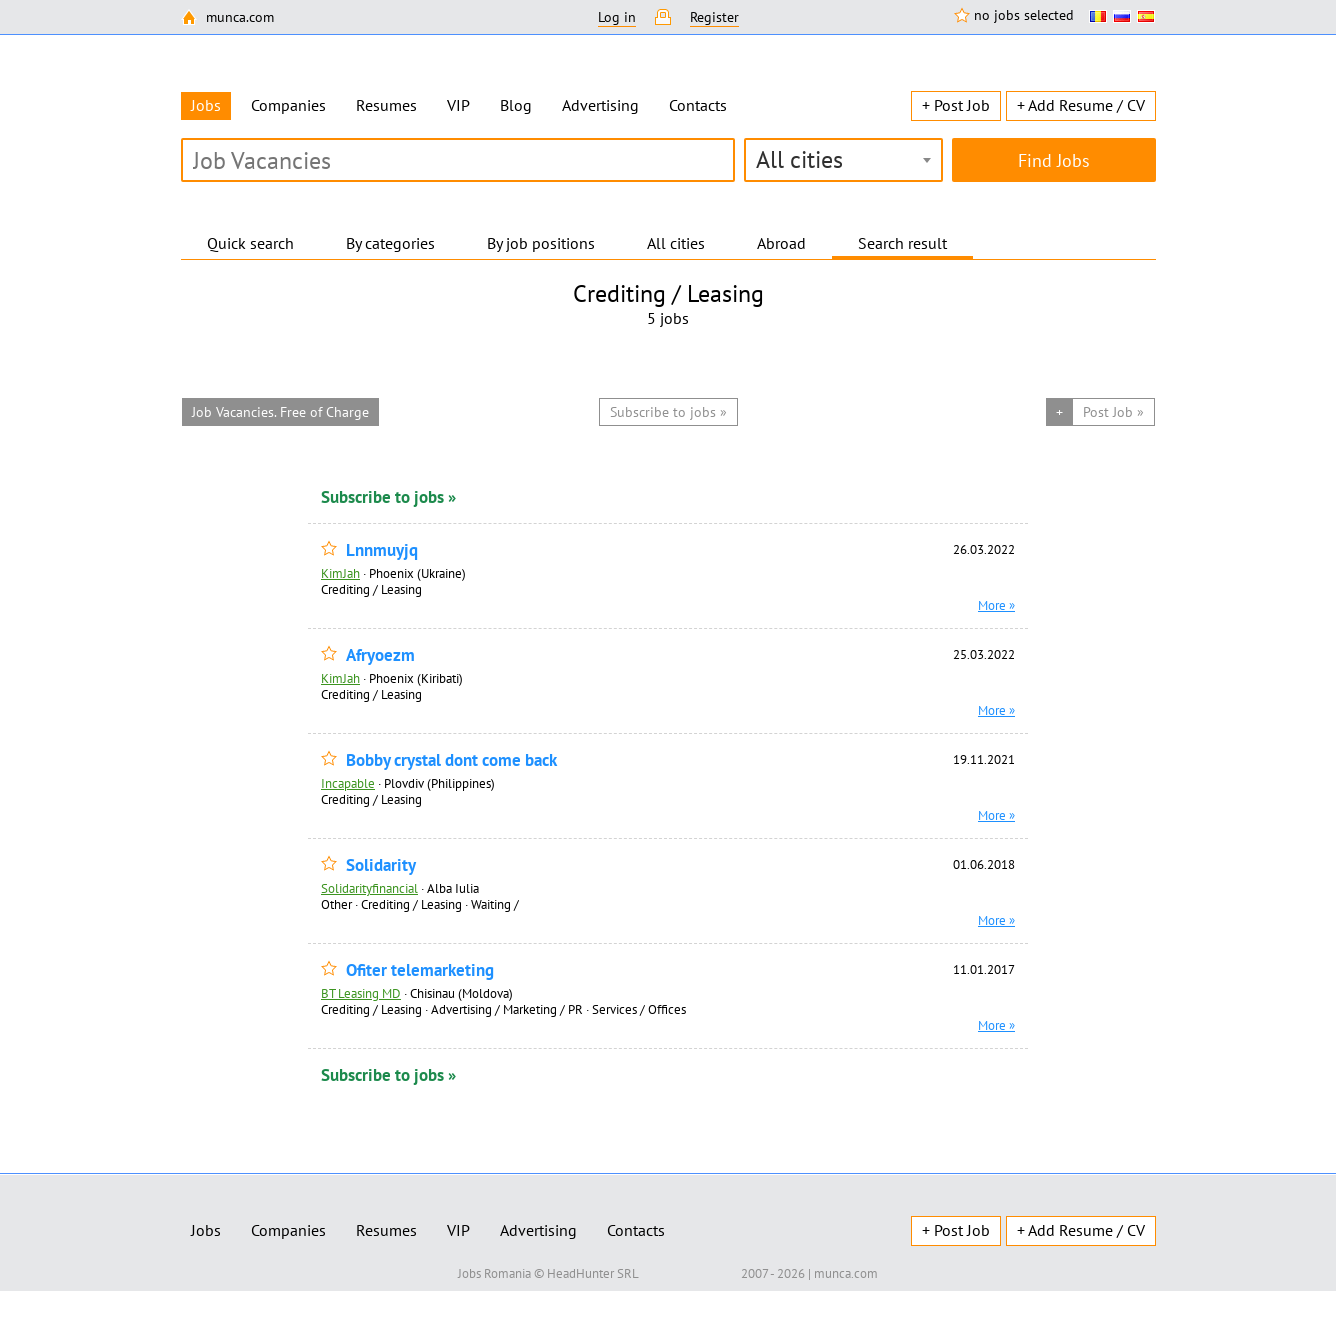 The width and height of the screenshot is (1336, 1325). I want to click on More », so click(996, 605).